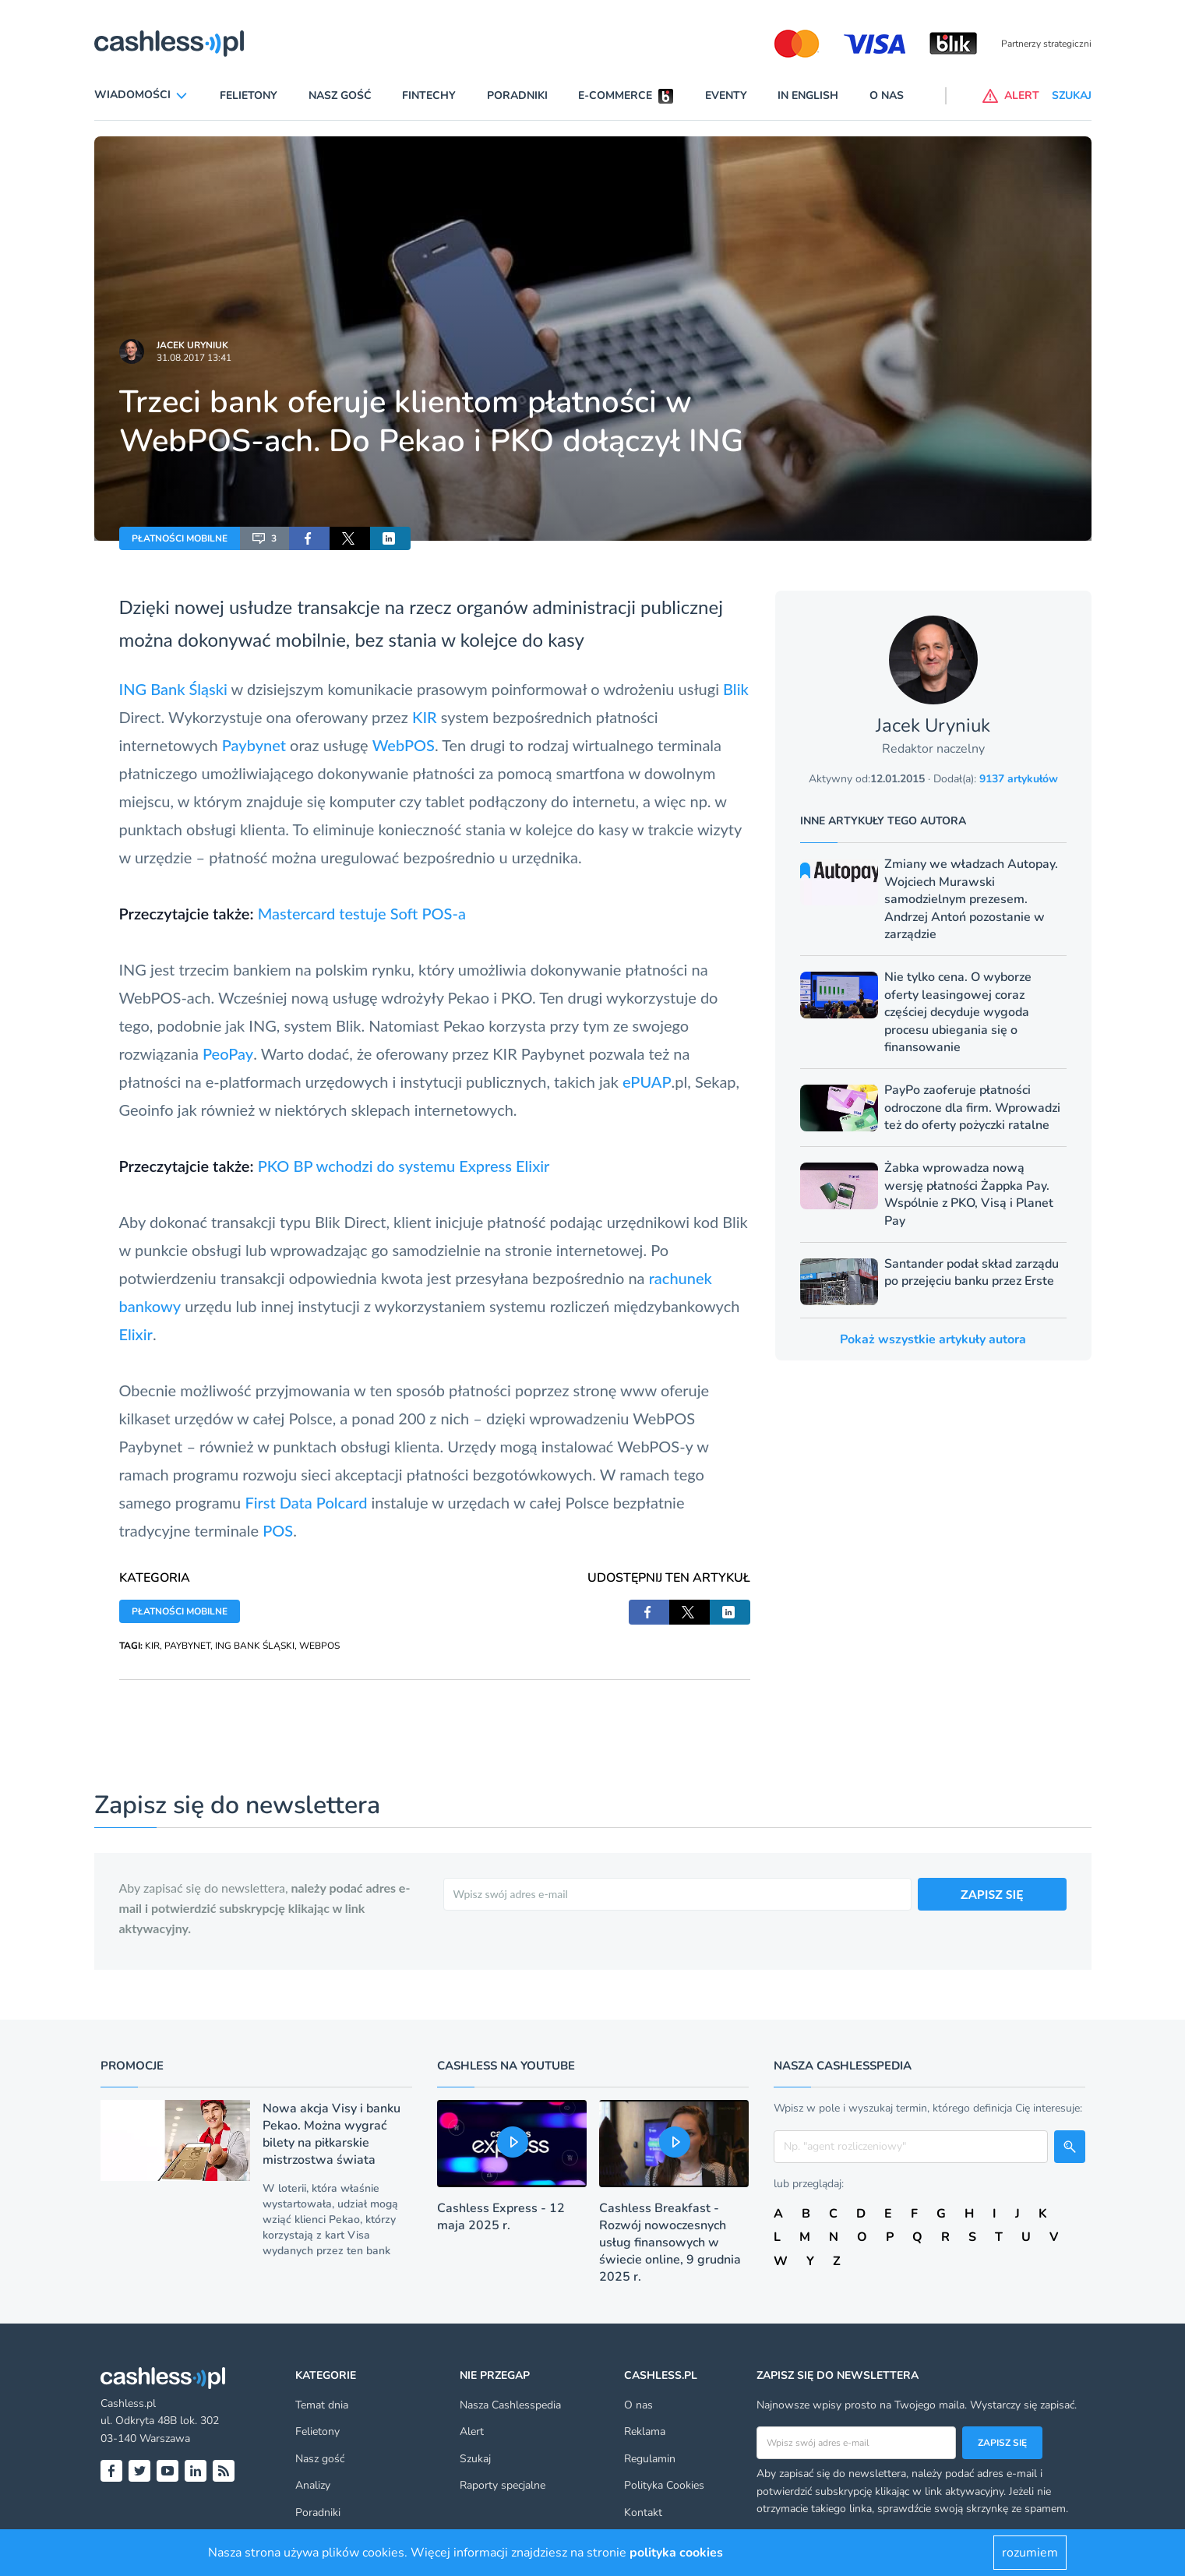 The width and height of the screenshot is (1185, 2576). Describe the element at coordinates (502, 2485) in the screenshot. I see `Raporty specjalne` at that location.